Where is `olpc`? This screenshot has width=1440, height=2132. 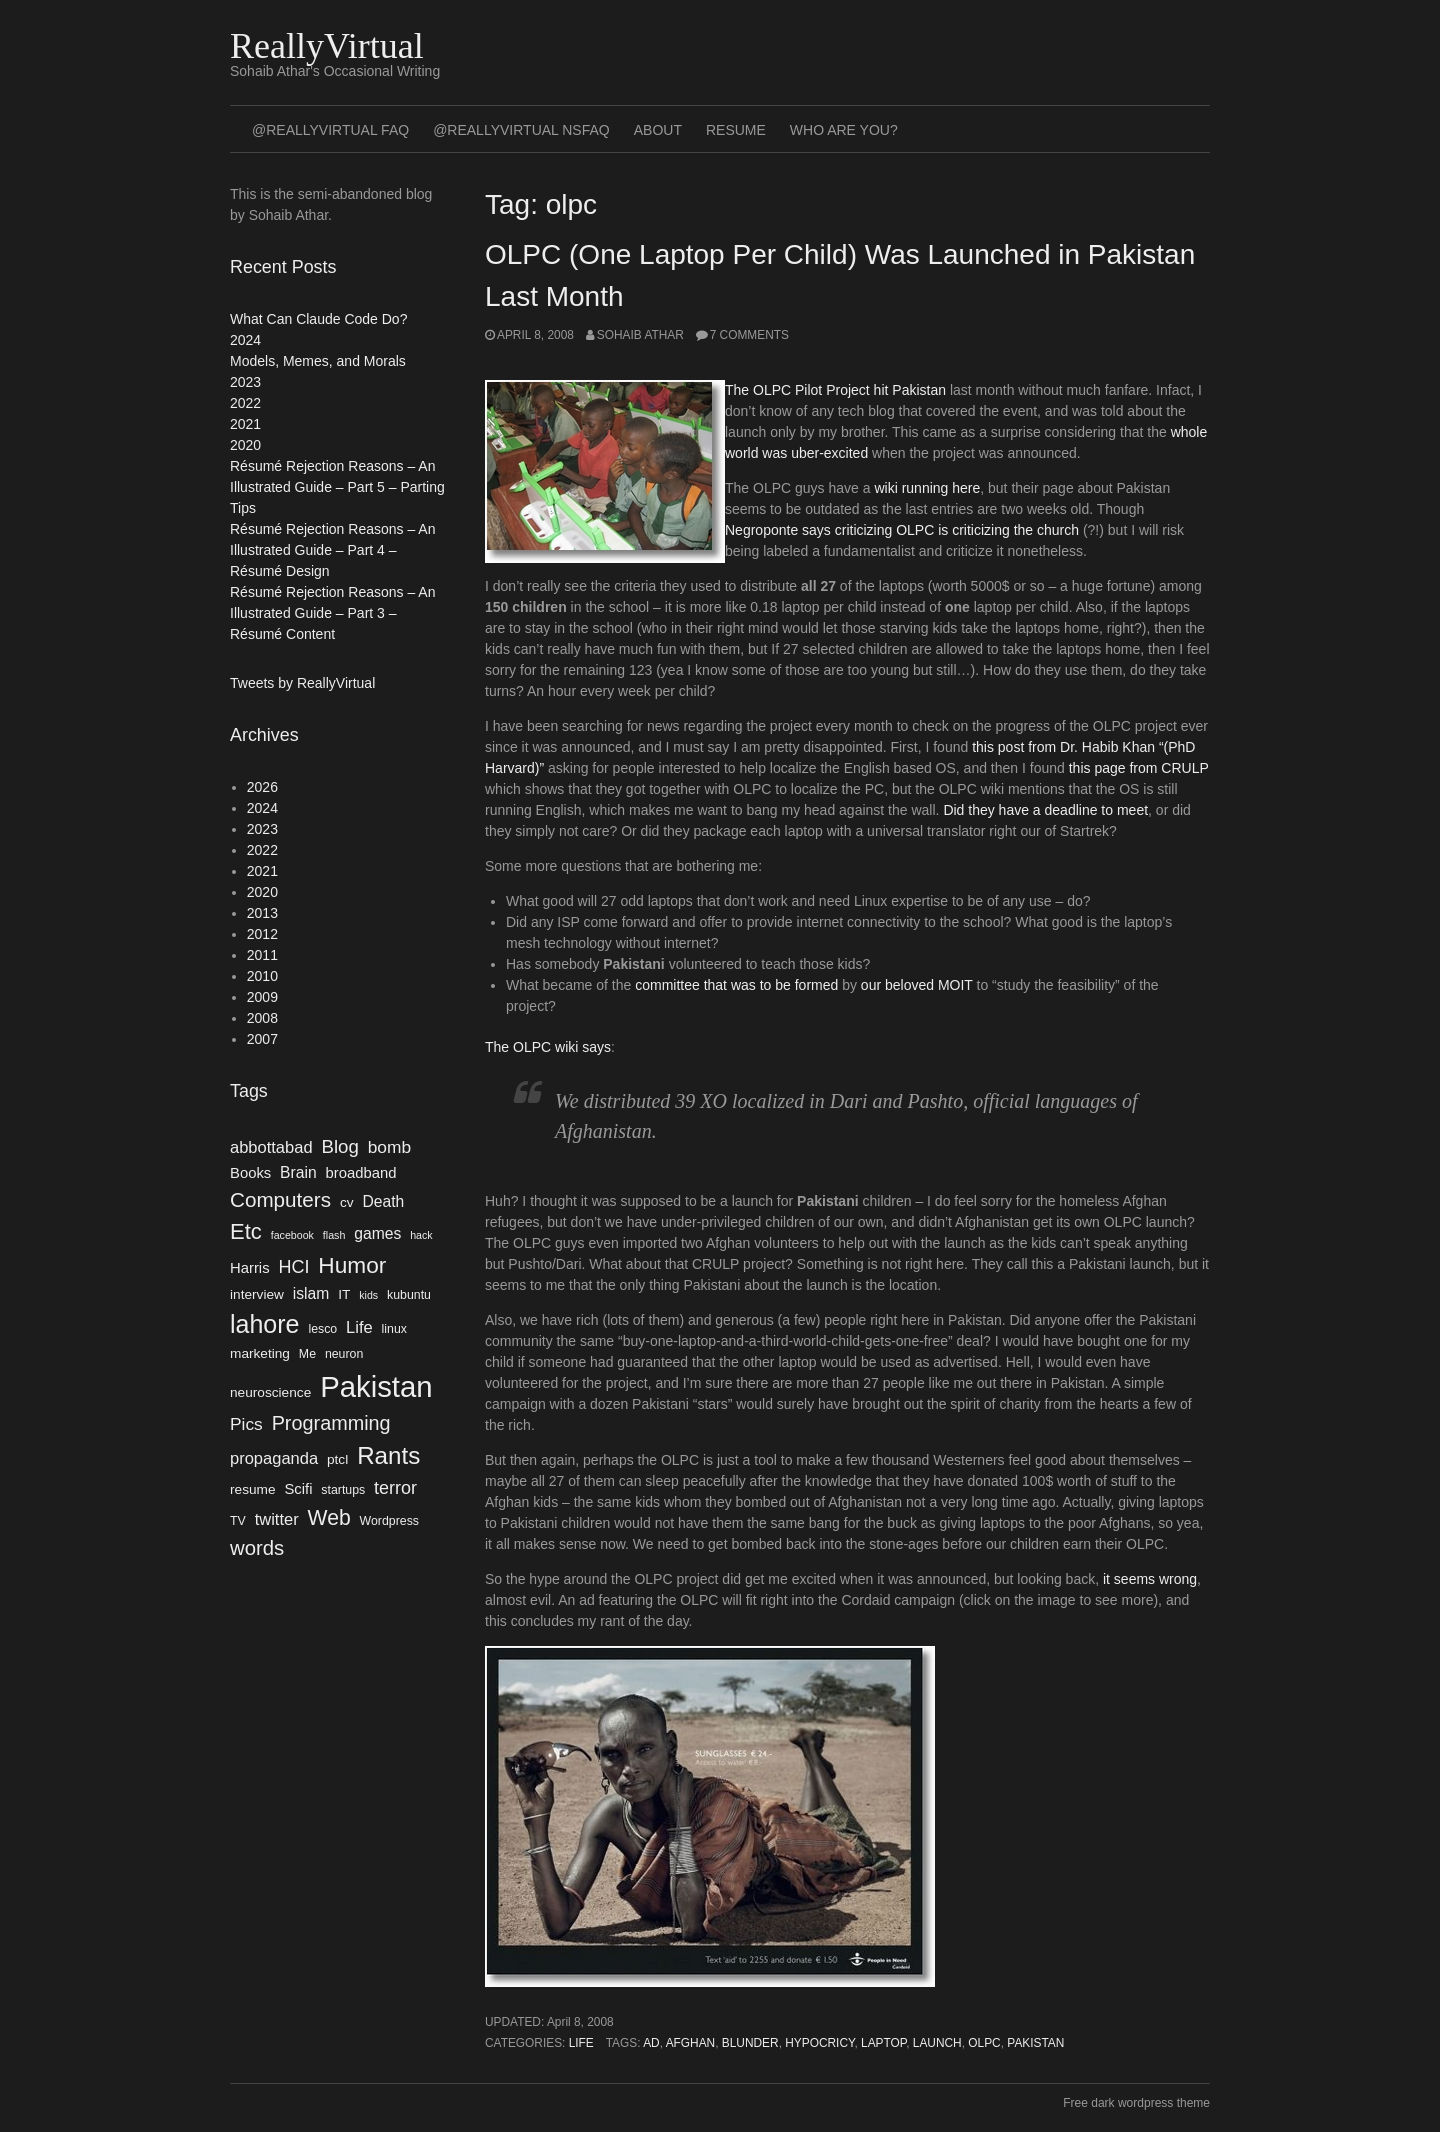 olpc is located at coordinates (984, 2043).